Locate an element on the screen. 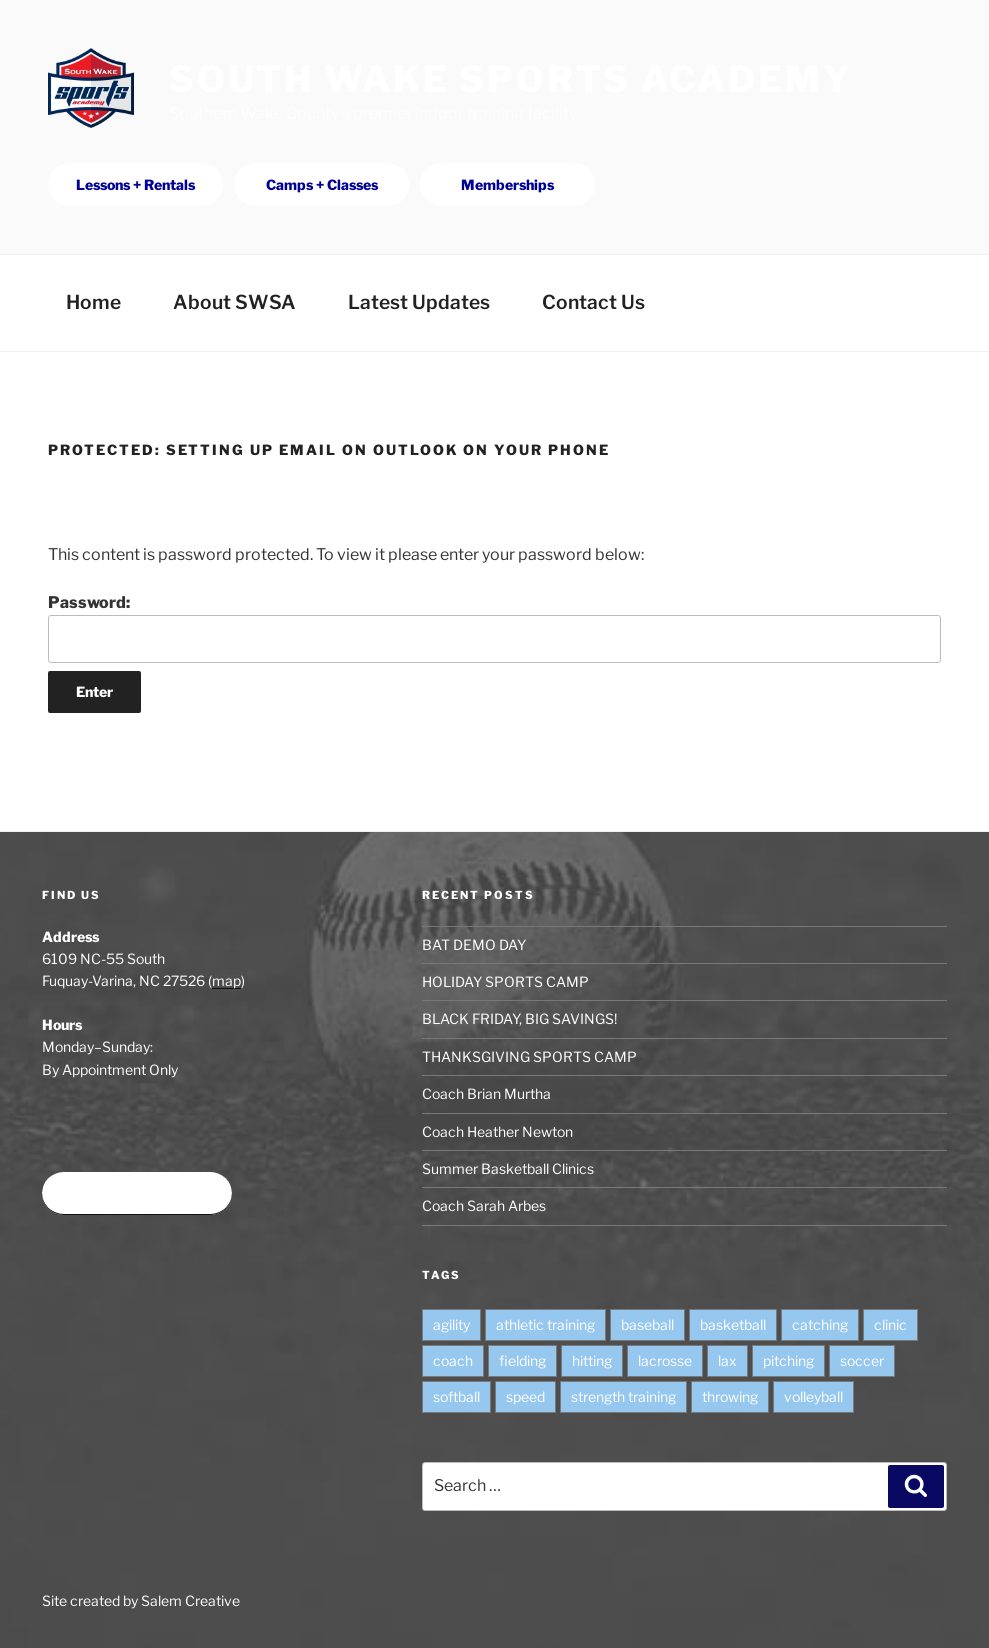 The height and width of the screenshot is (1648, 989). lacrosse is located at coordinates (665, 1360).